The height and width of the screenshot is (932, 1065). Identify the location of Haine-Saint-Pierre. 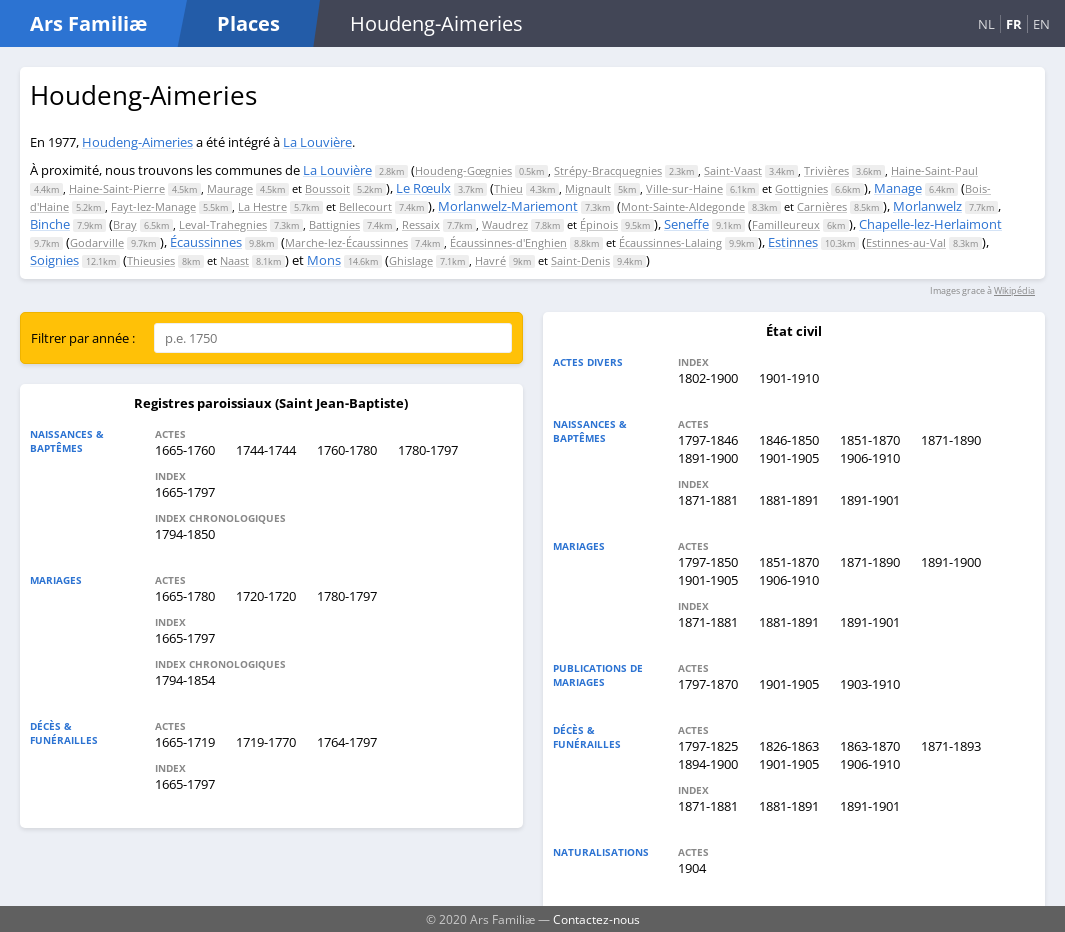
(117, 188).